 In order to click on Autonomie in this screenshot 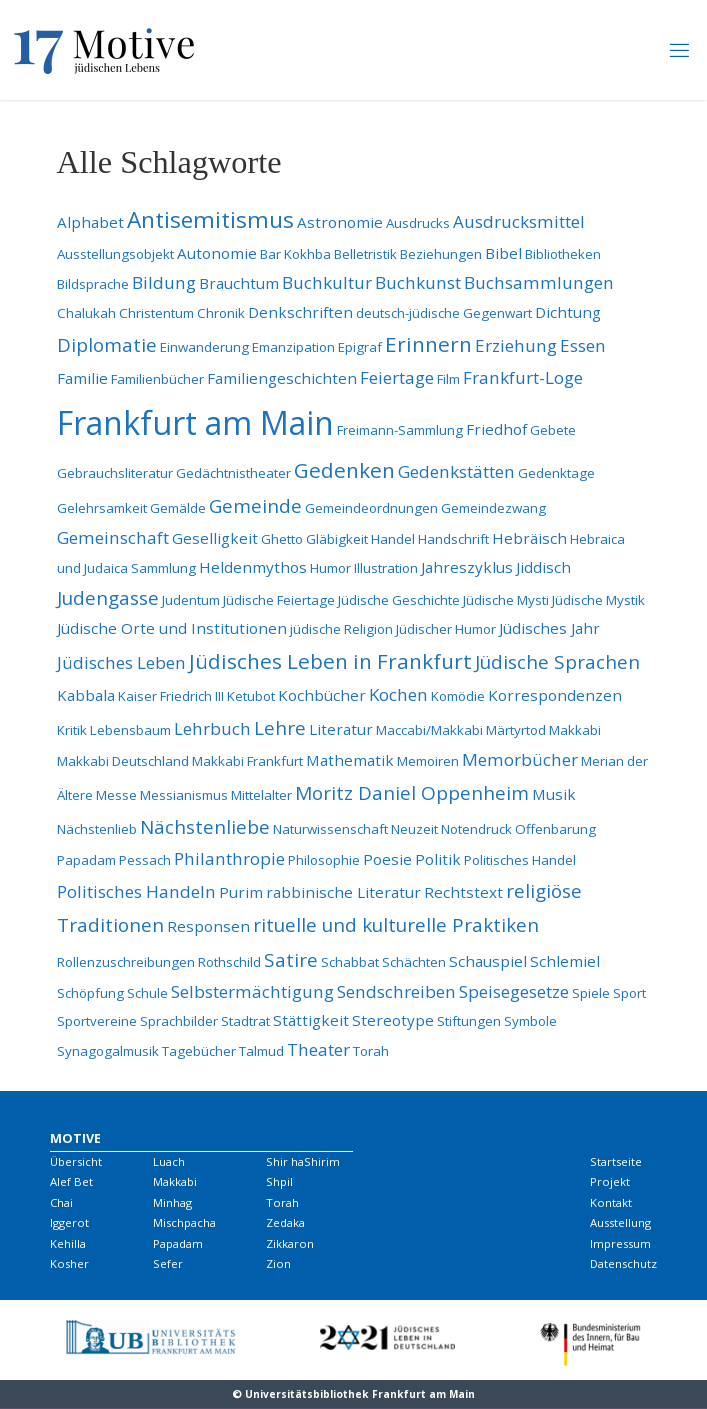, I will do `click(217, 253)`.